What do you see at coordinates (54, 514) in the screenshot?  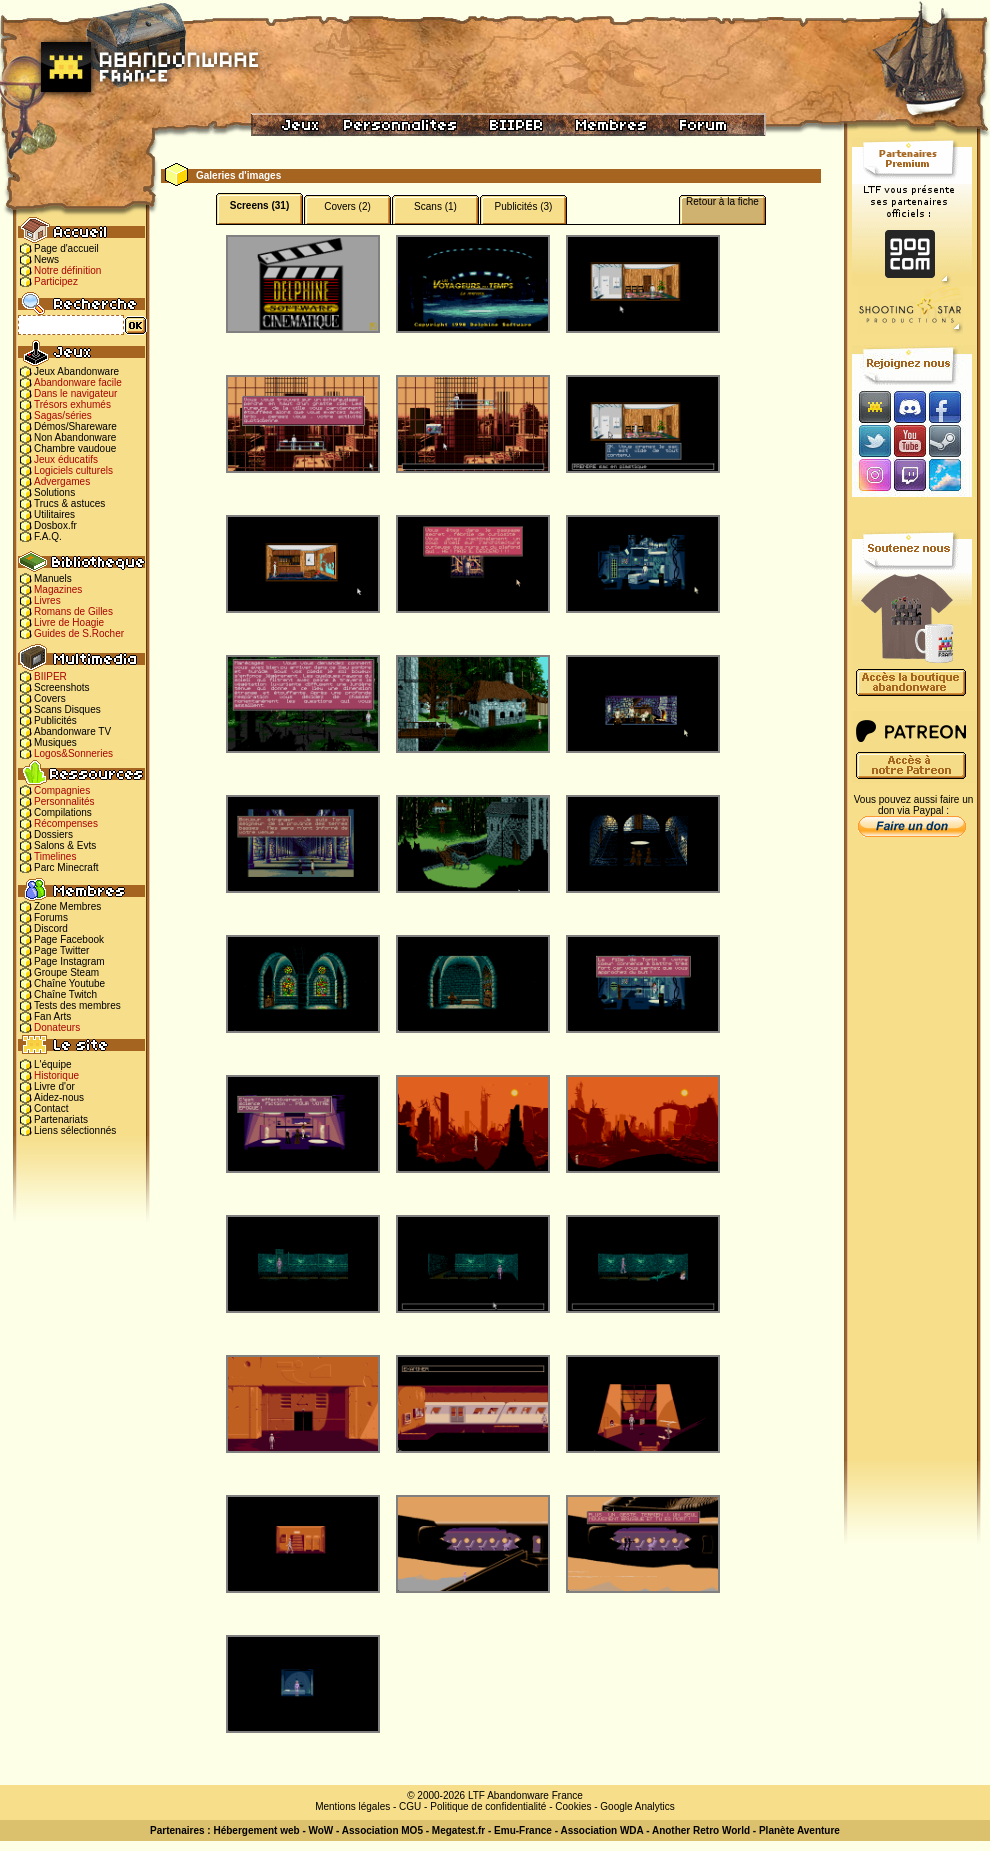 I see `Utilitaires` at bounding box center [54, 514].